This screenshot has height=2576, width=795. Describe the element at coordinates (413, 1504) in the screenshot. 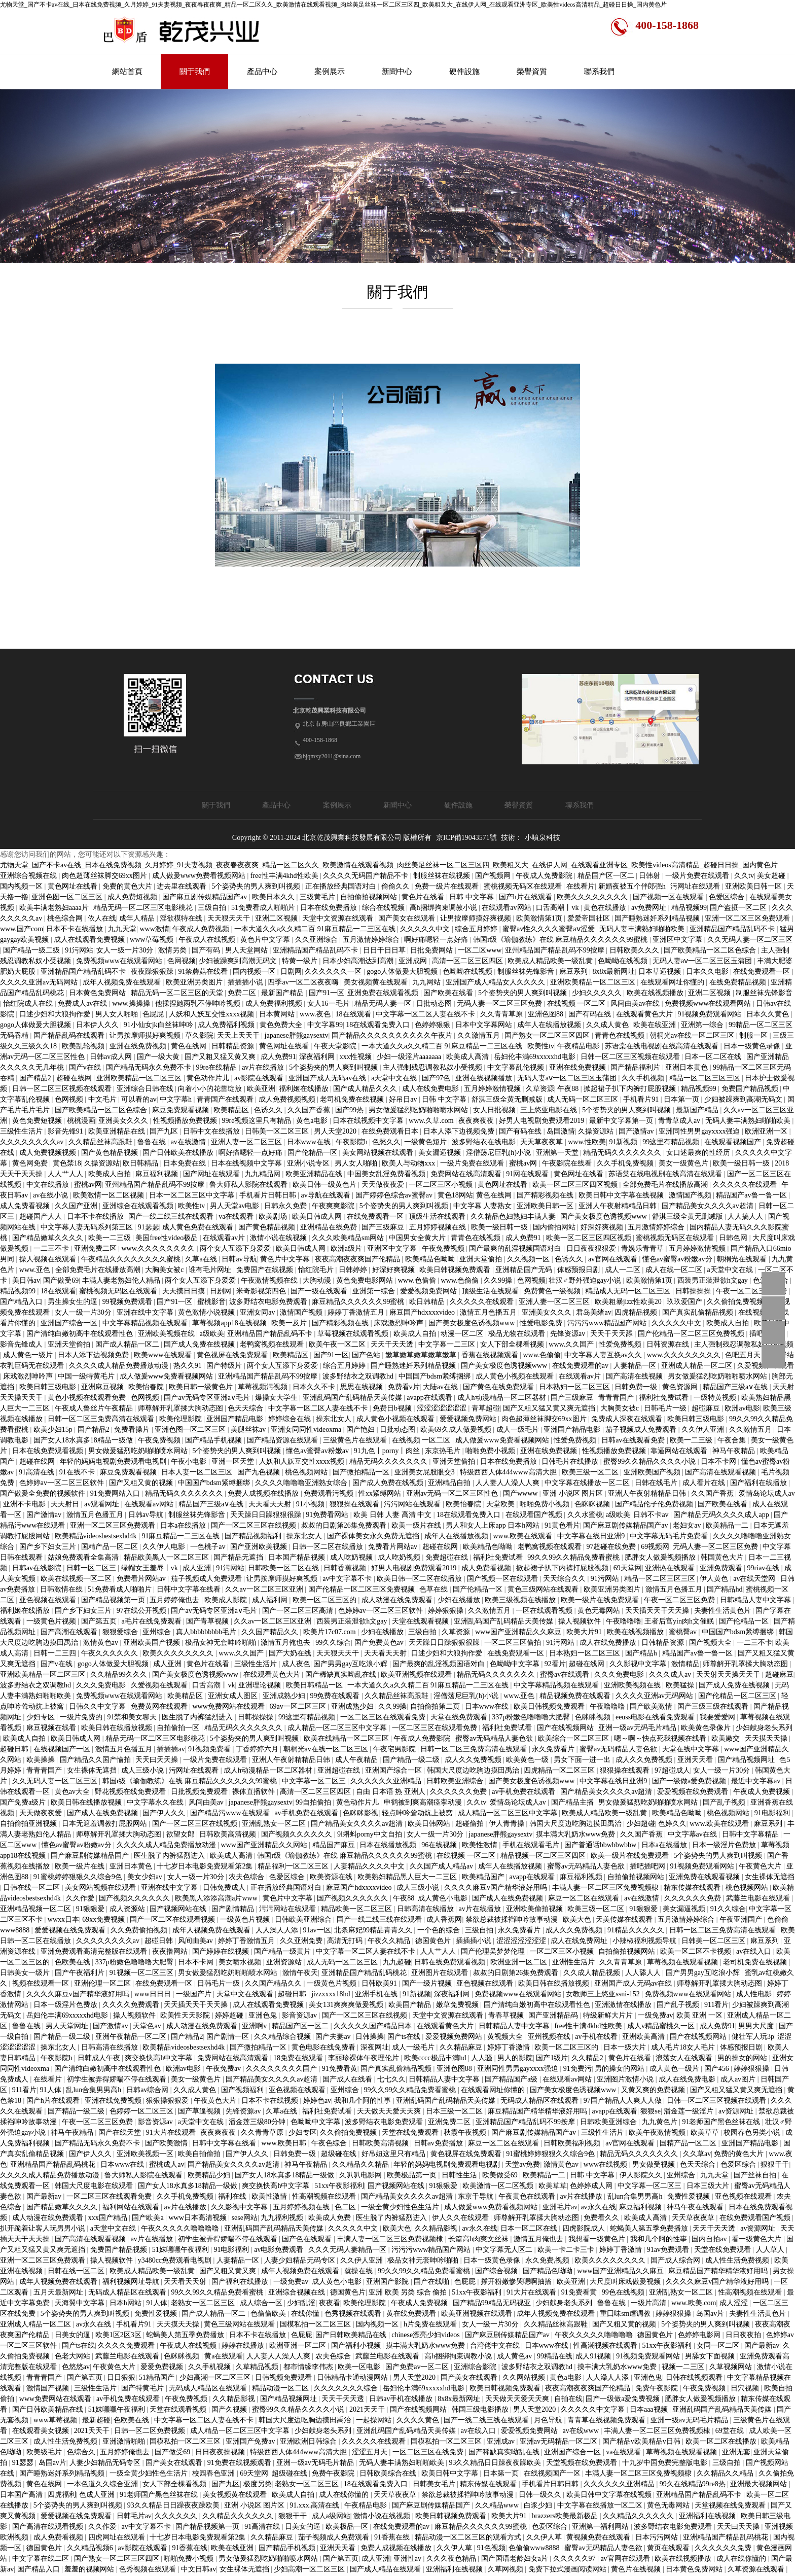

I see `污污网站在线观看` at that location.